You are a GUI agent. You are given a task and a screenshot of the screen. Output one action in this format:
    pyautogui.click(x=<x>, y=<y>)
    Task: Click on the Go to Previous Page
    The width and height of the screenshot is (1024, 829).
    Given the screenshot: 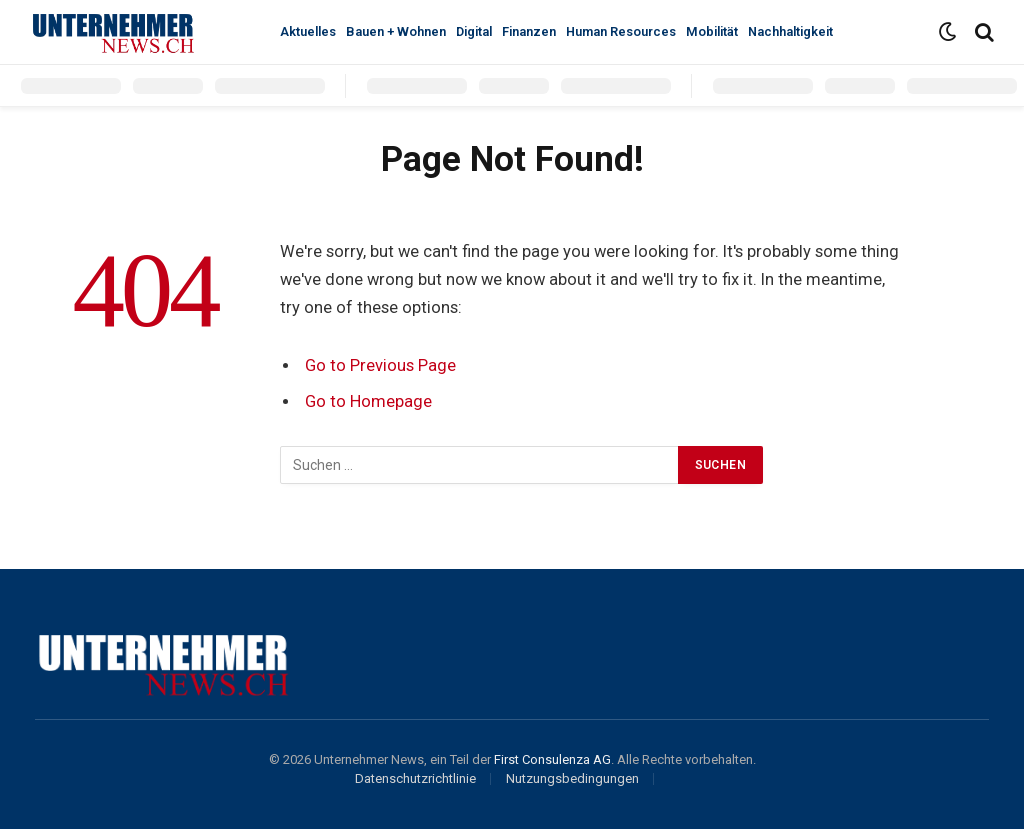 What is the action you would take?
    pyautogui.click(x=380, y=365)
    